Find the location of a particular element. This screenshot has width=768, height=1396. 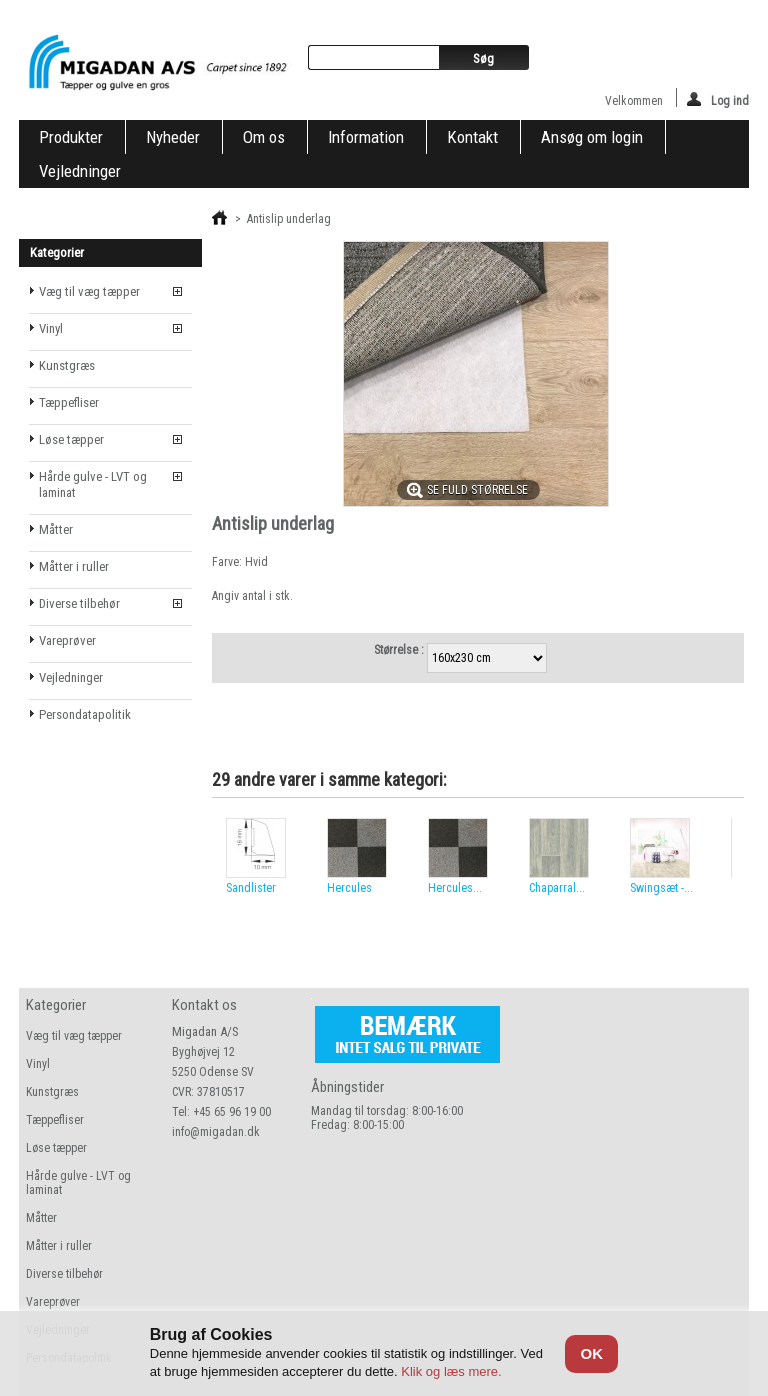

Hercules is located at coordinates (349, 888).